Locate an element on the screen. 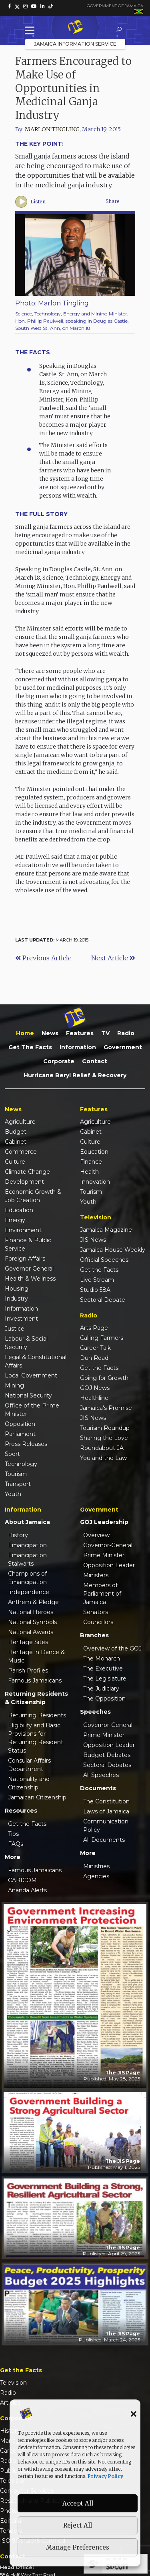  Roundabout JA is located at coordinates (102, 1448).